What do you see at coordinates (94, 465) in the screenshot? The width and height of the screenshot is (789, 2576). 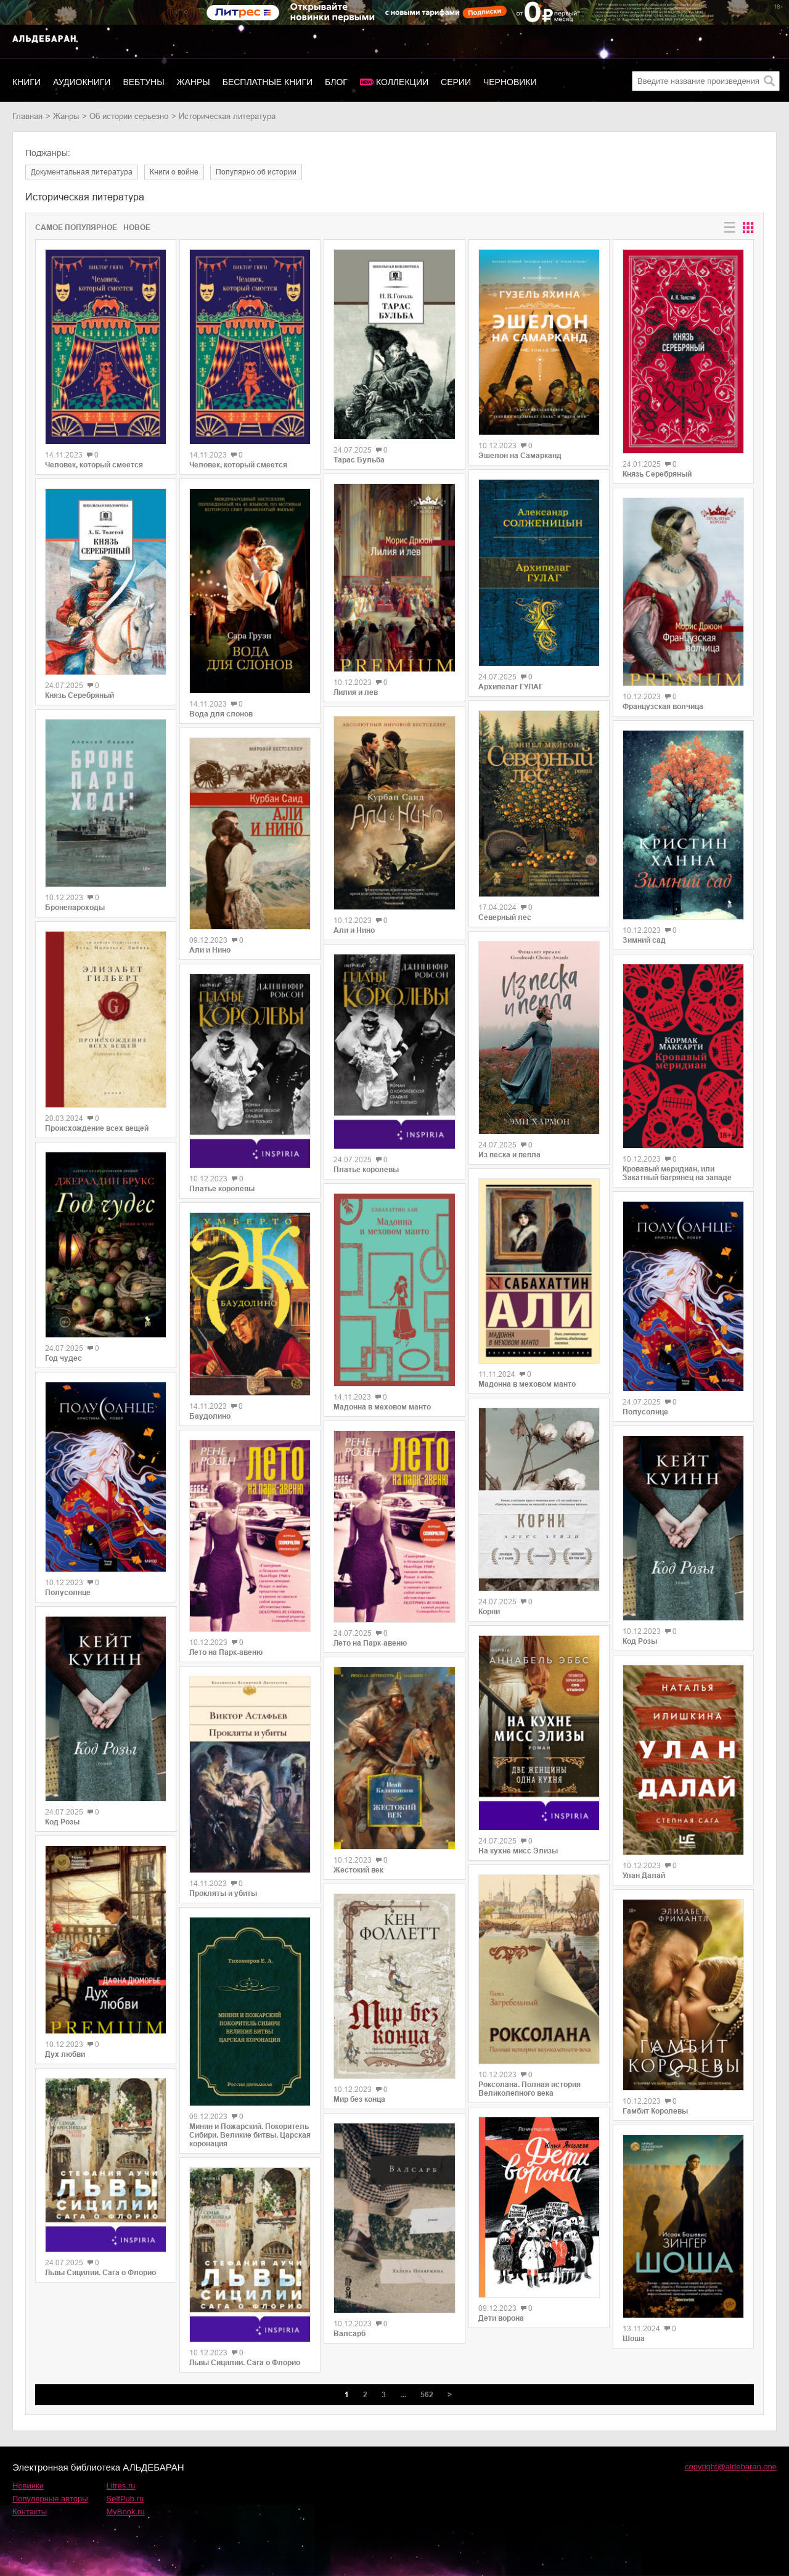 I see `Человек, который смеется` at bounding box center [94, 465].